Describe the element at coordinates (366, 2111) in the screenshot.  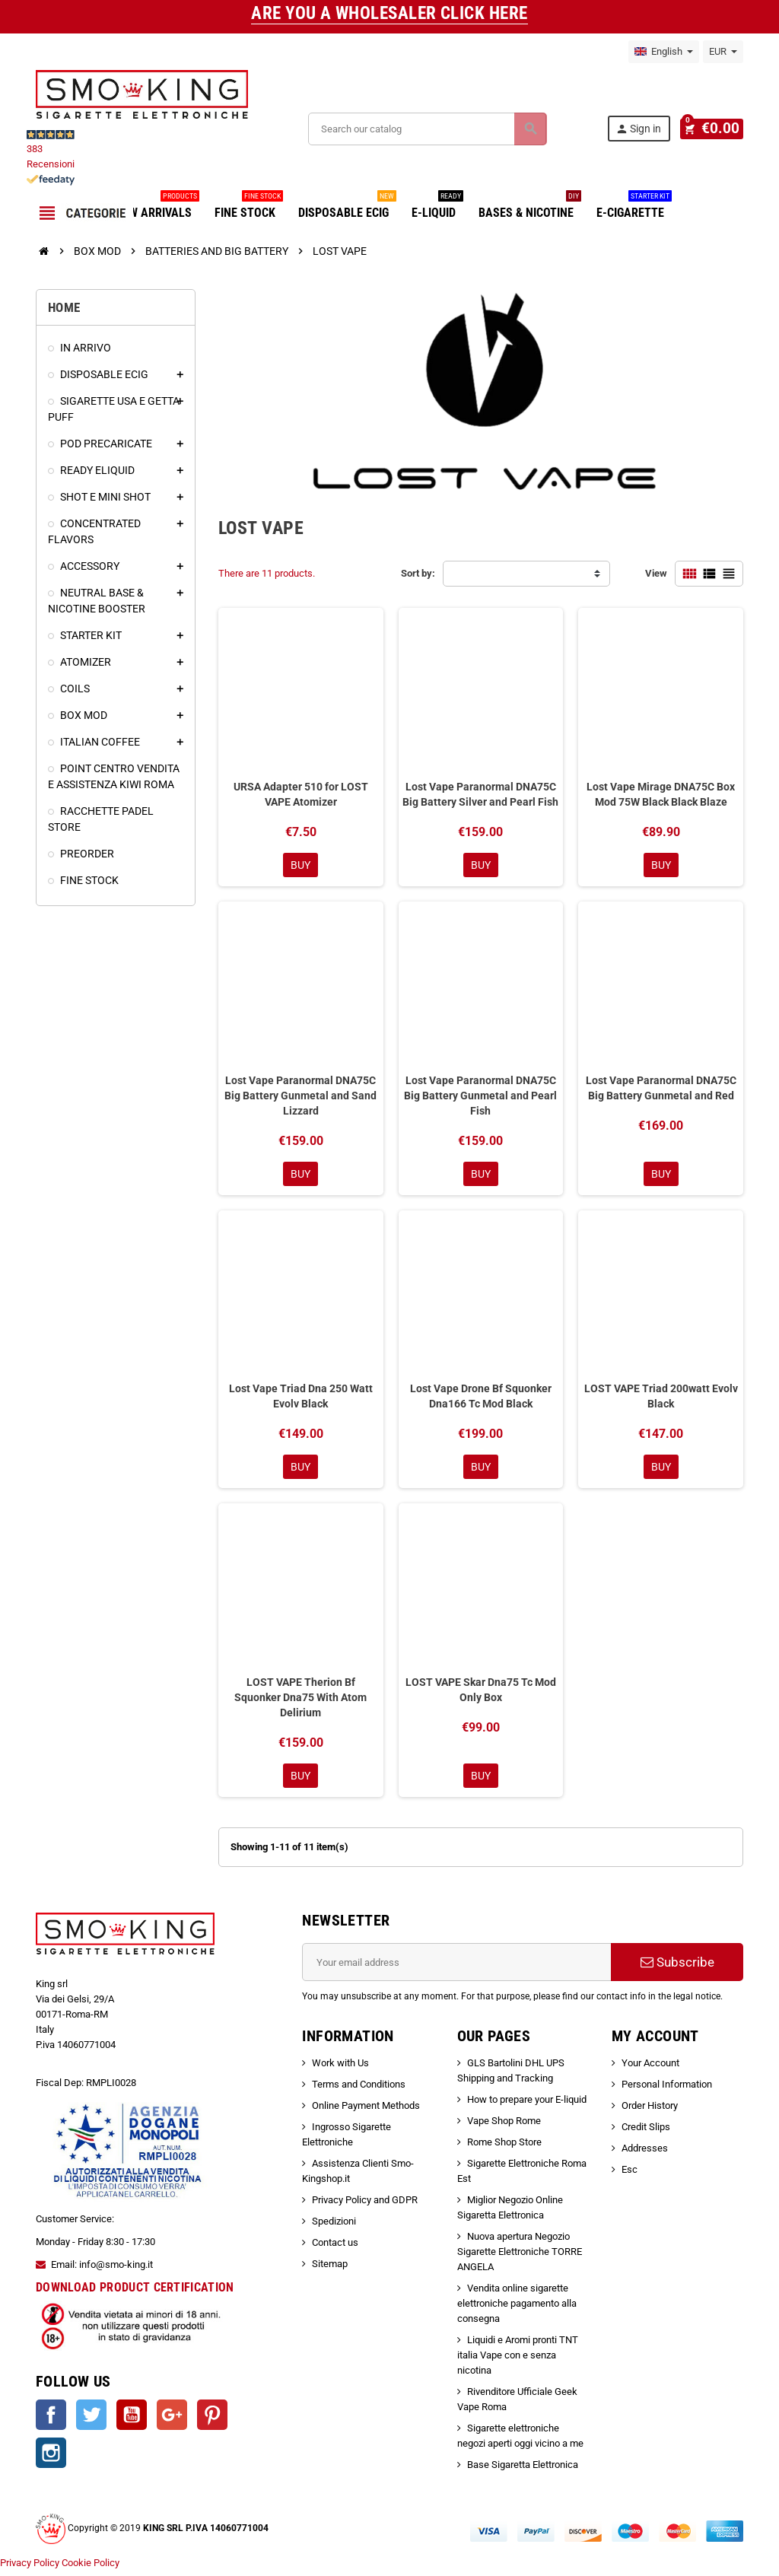
I see `Online Payment Methods` at that location.